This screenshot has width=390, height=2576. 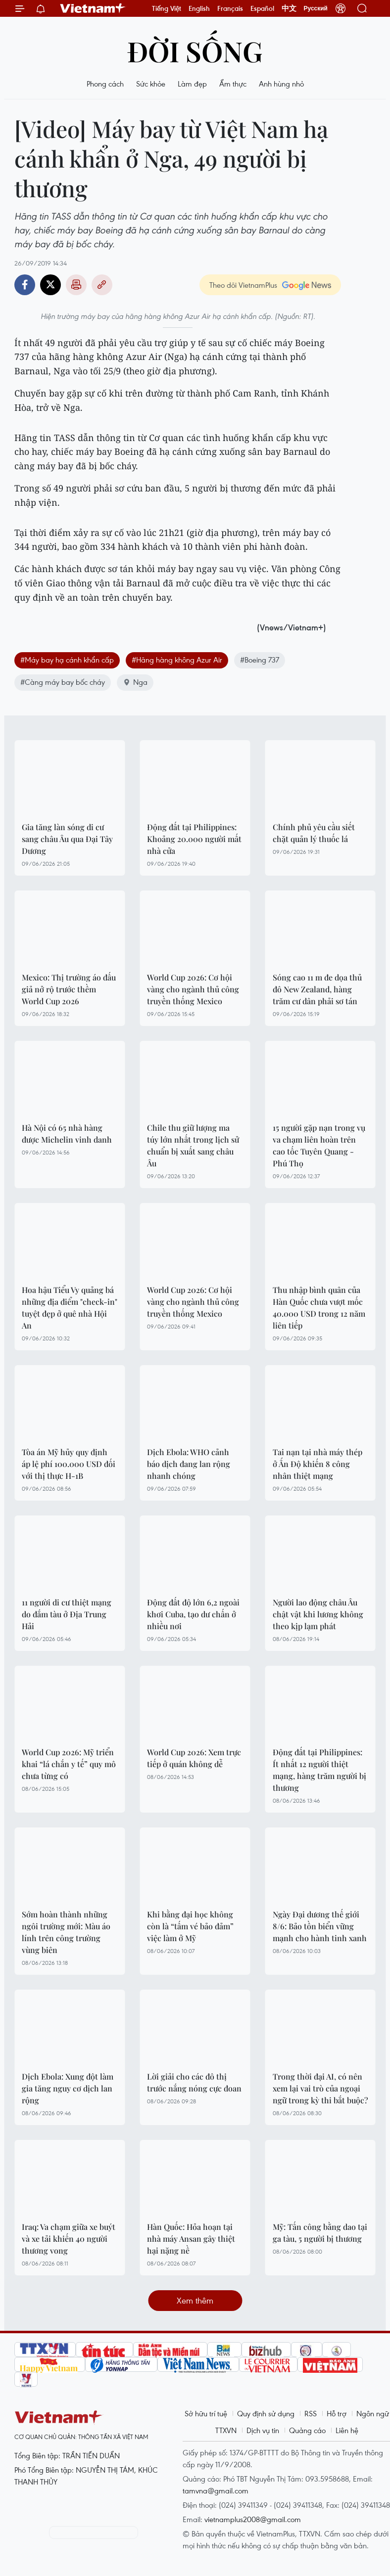 I want to click on Ngày Đại dương thế giới 8/6: Bảo tồn biển vững mạnh cho hành tinh xanh, so click(x=320, y=1926).